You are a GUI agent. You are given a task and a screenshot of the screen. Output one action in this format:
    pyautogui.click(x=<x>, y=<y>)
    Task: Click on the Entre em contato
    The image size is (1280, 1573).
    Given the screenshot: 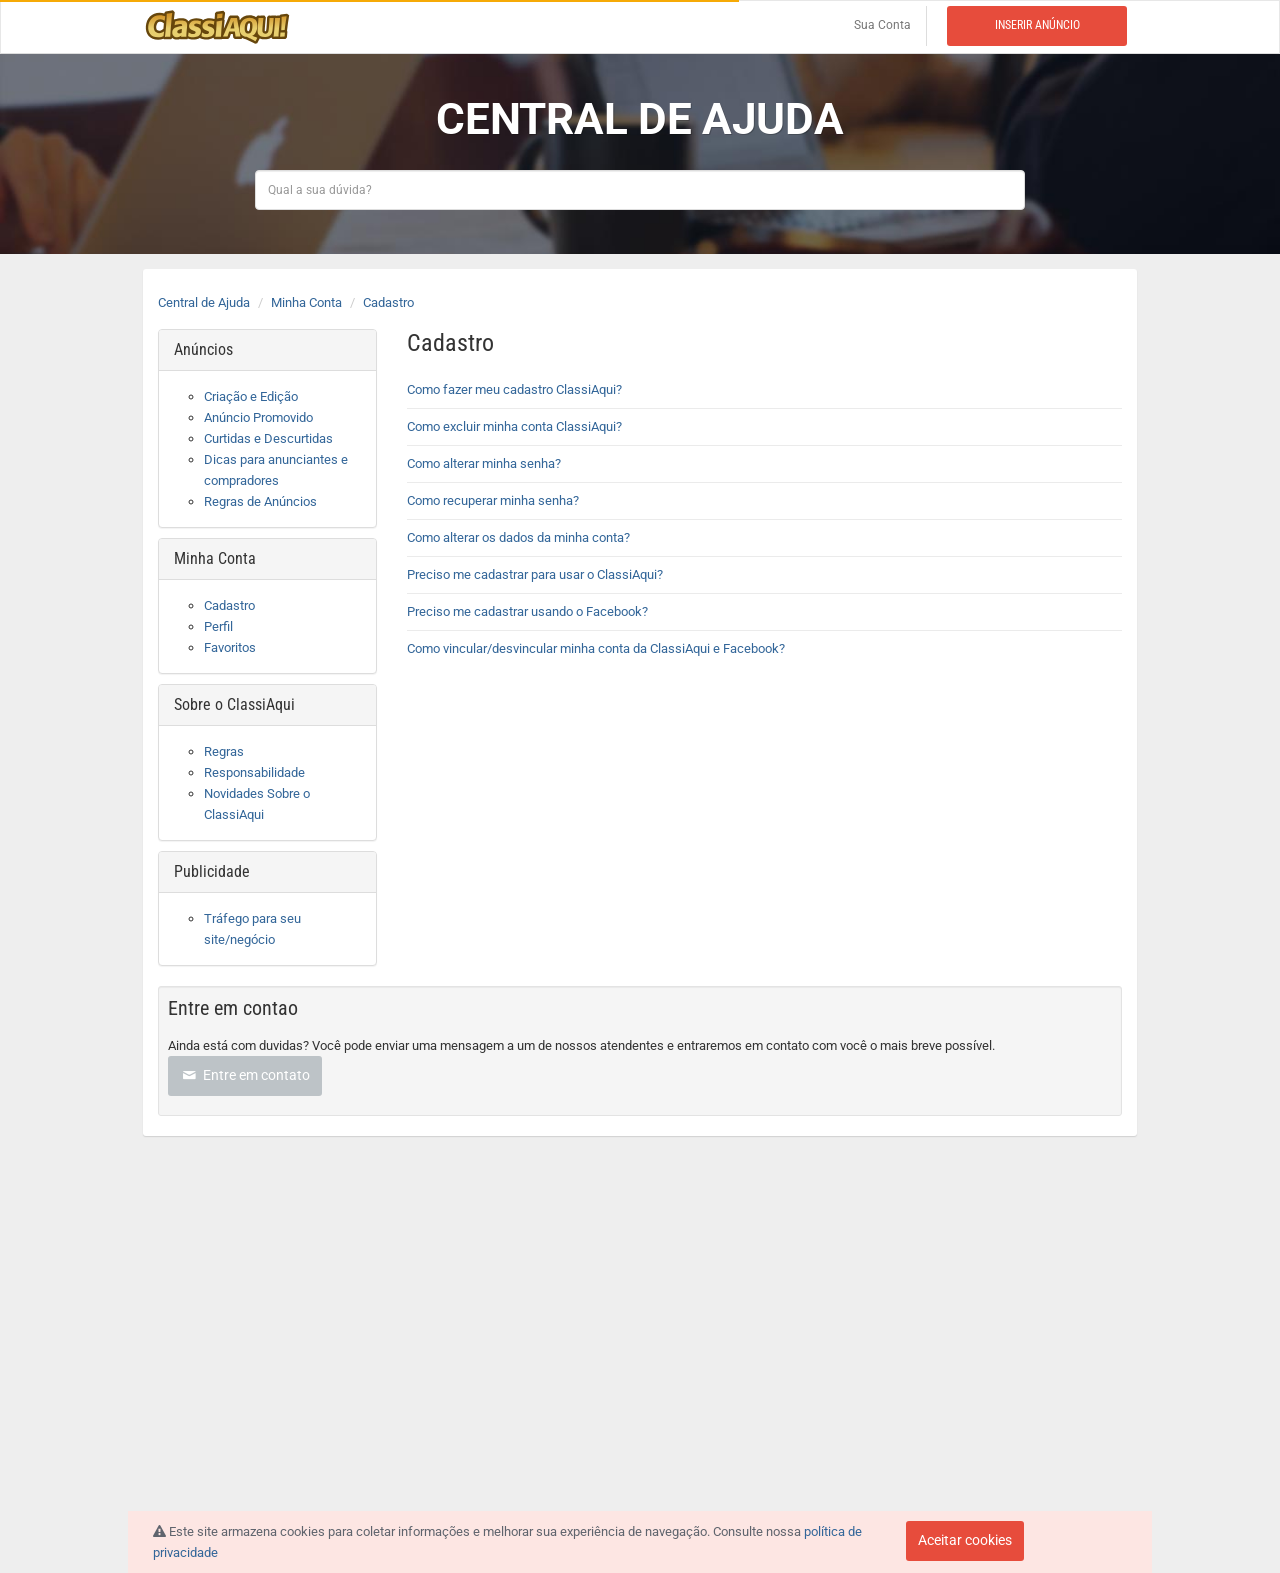 What is the action you would take?
    pyautogui.click(x=245, y=1075)
    